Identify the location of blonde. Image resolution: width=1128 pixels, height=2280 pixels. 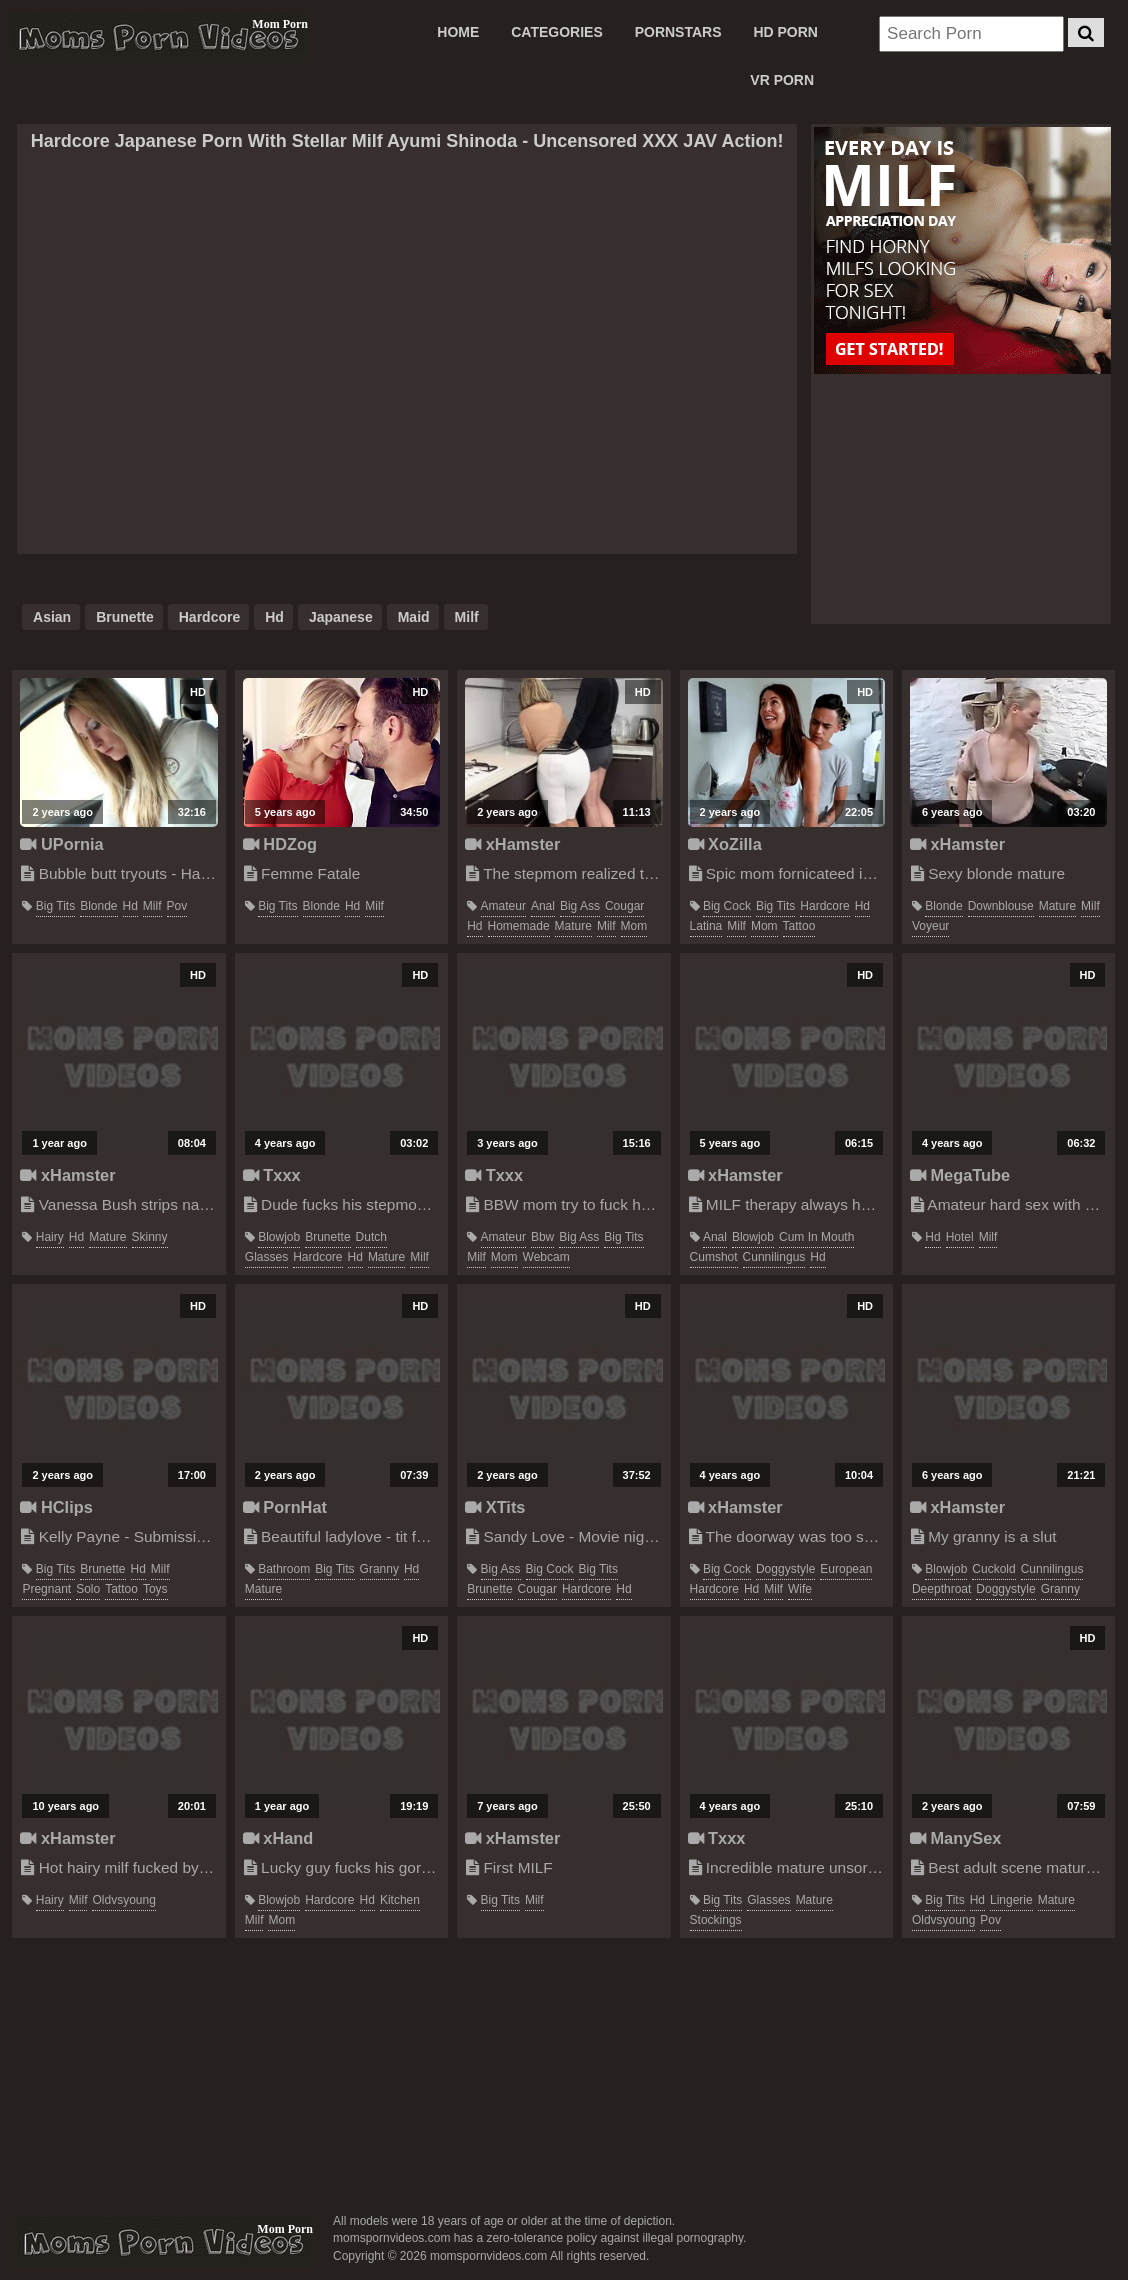
(98, 906).